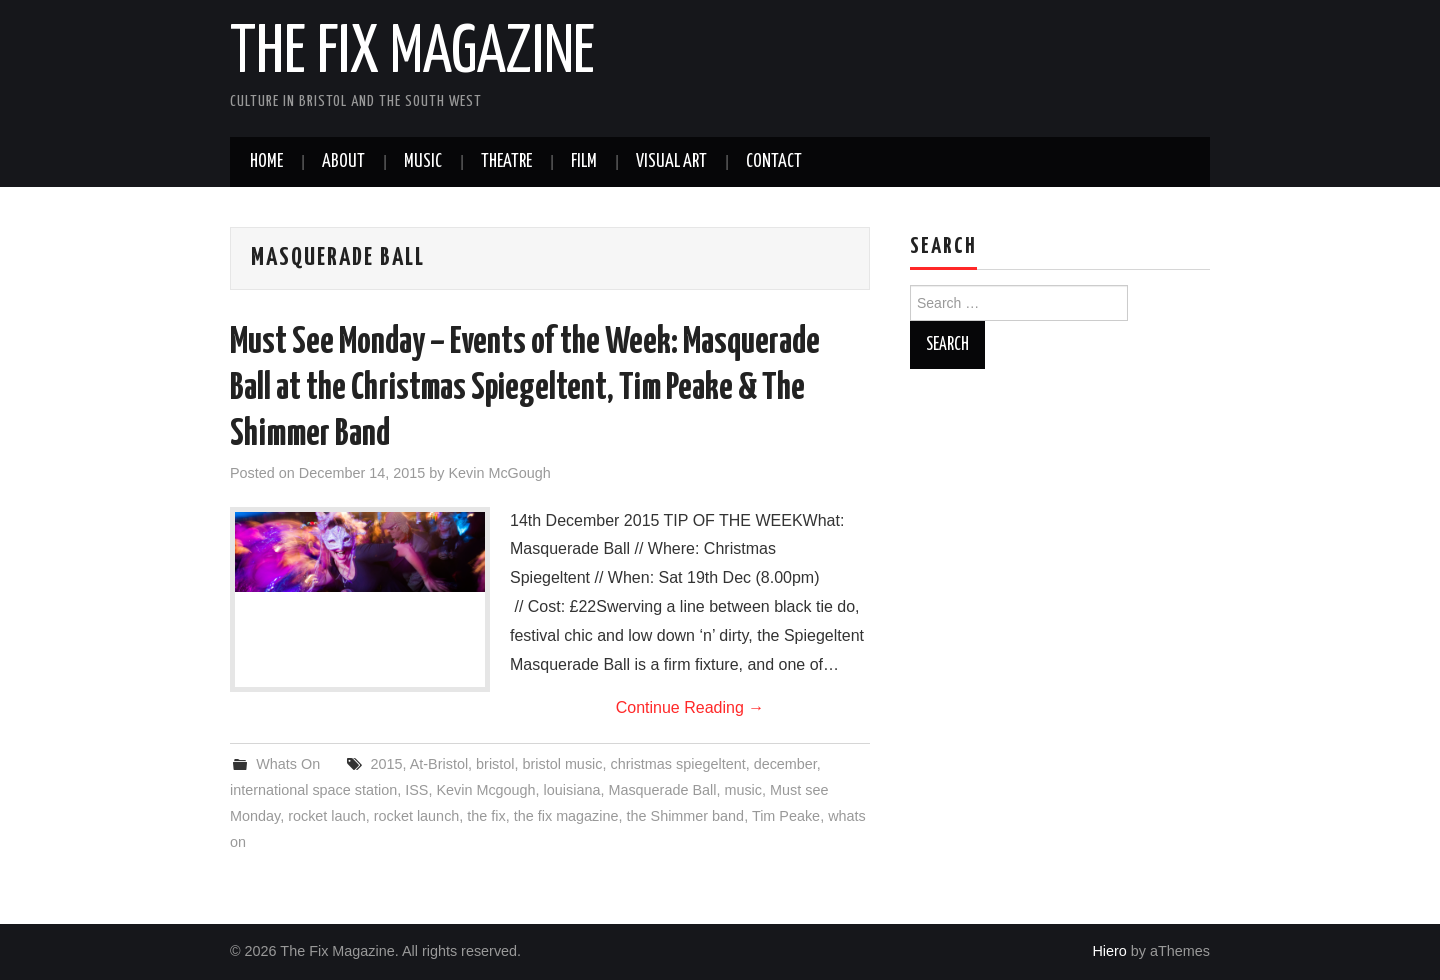 The width and height of the screenshot is (1440, 980). What do you see at coordinates (1109, 951) in the screenshot?
I see `Hiero` at bounding box center [1109, 951].